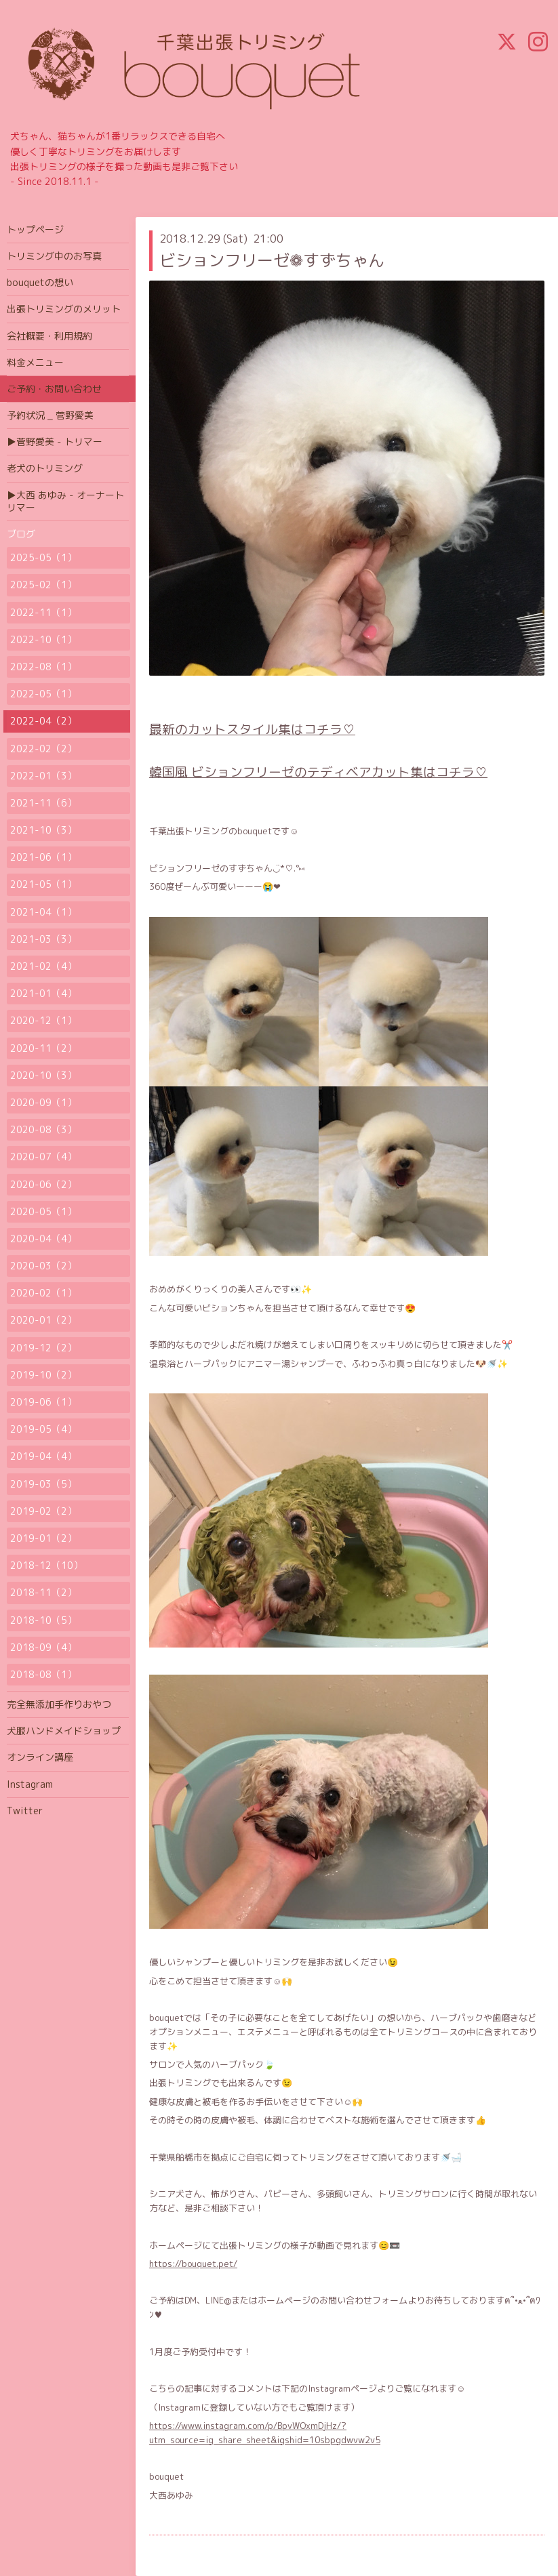  I want to click on 2022-10（1）, so click(43, 639).